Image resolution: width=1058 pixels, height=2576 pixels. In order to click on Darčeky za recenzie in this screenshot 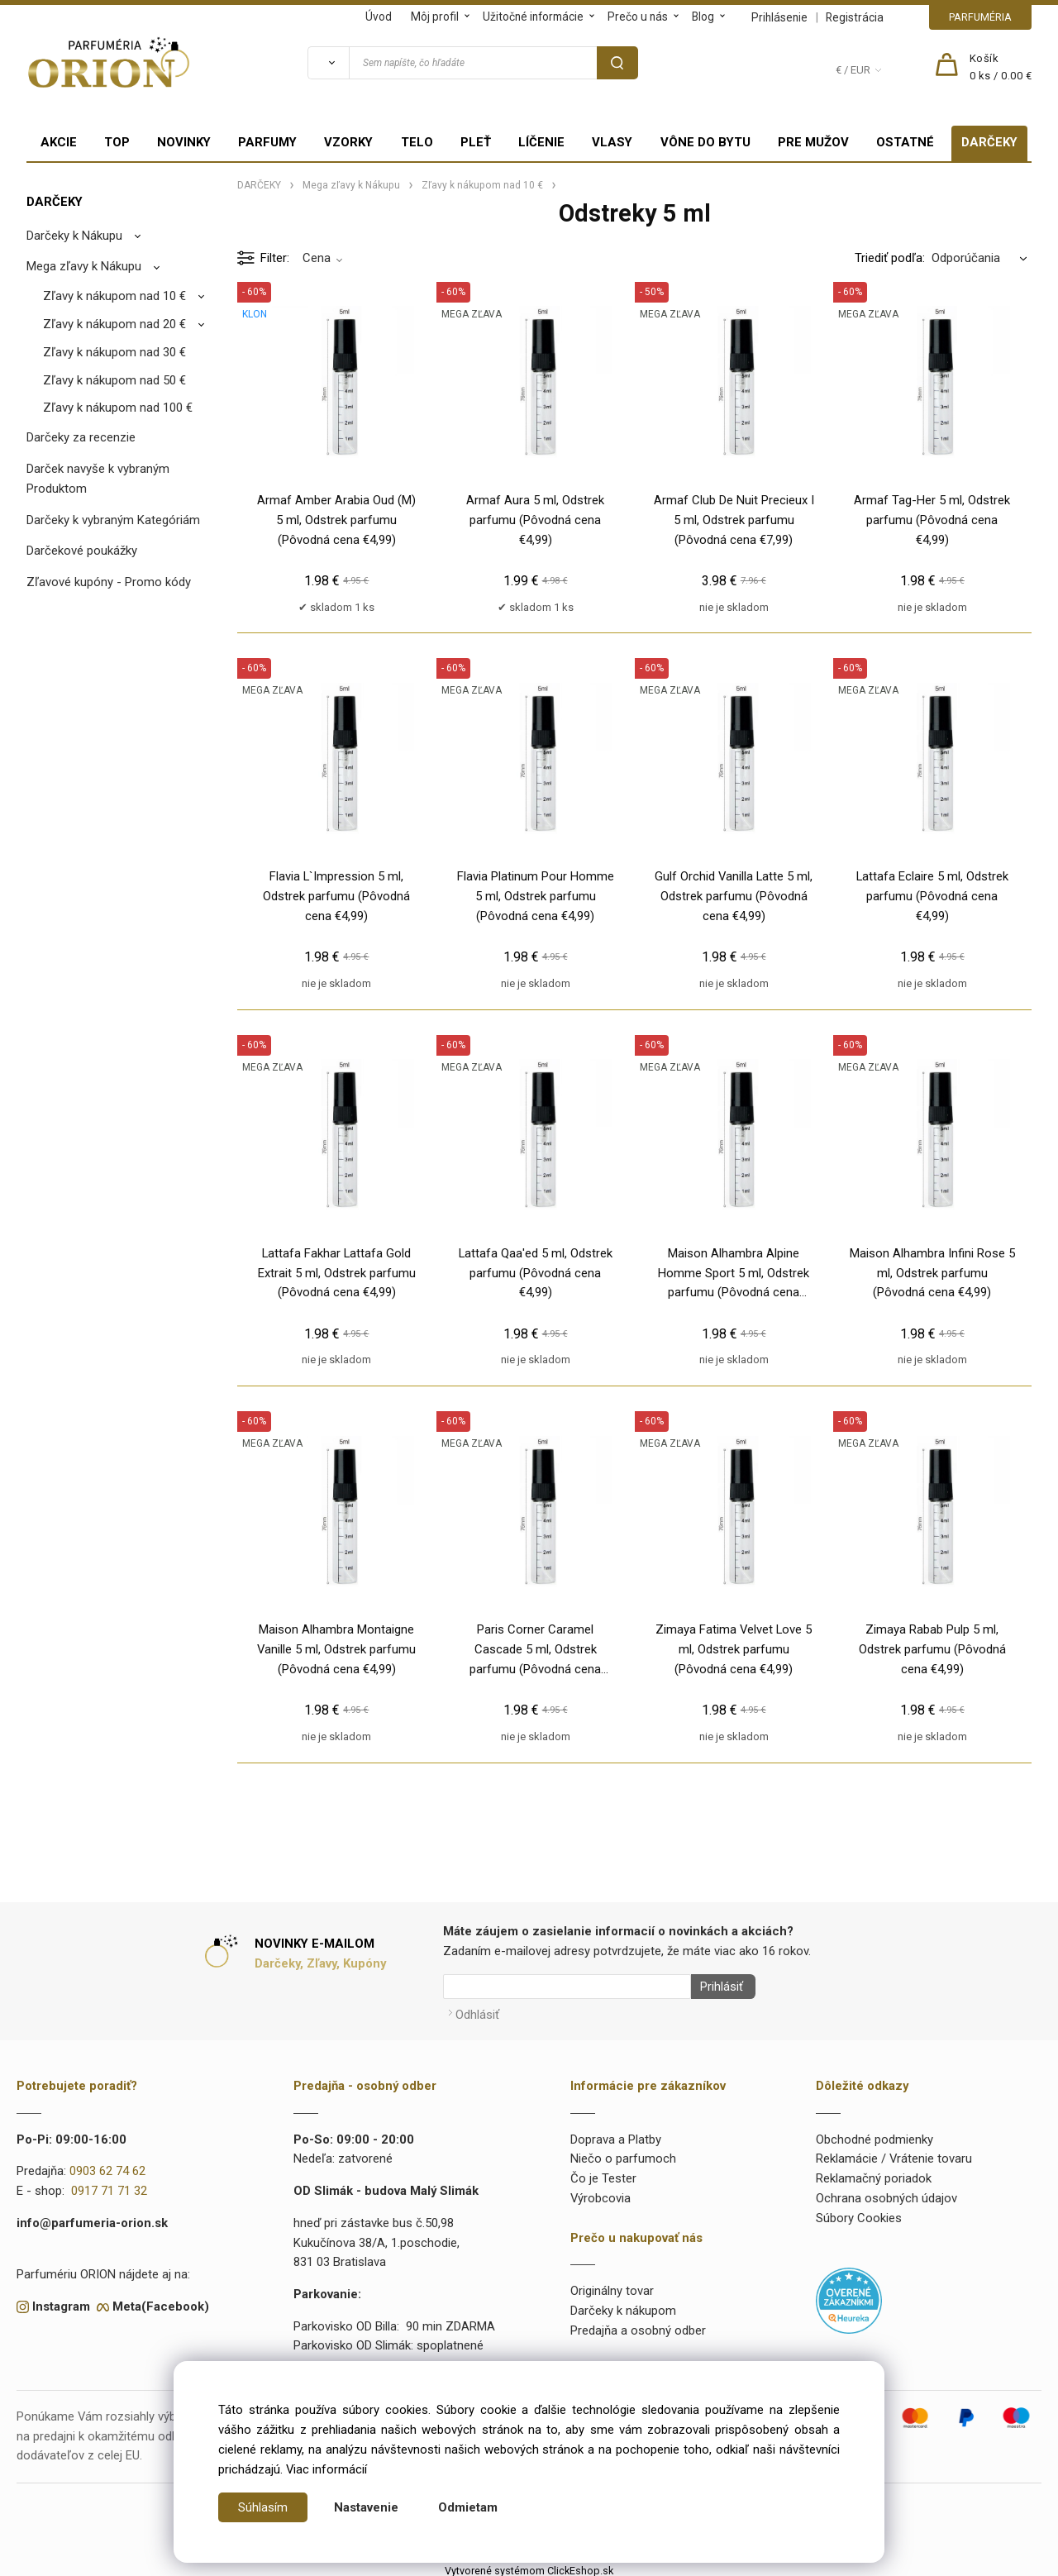, I will do `click(81, 437)`.